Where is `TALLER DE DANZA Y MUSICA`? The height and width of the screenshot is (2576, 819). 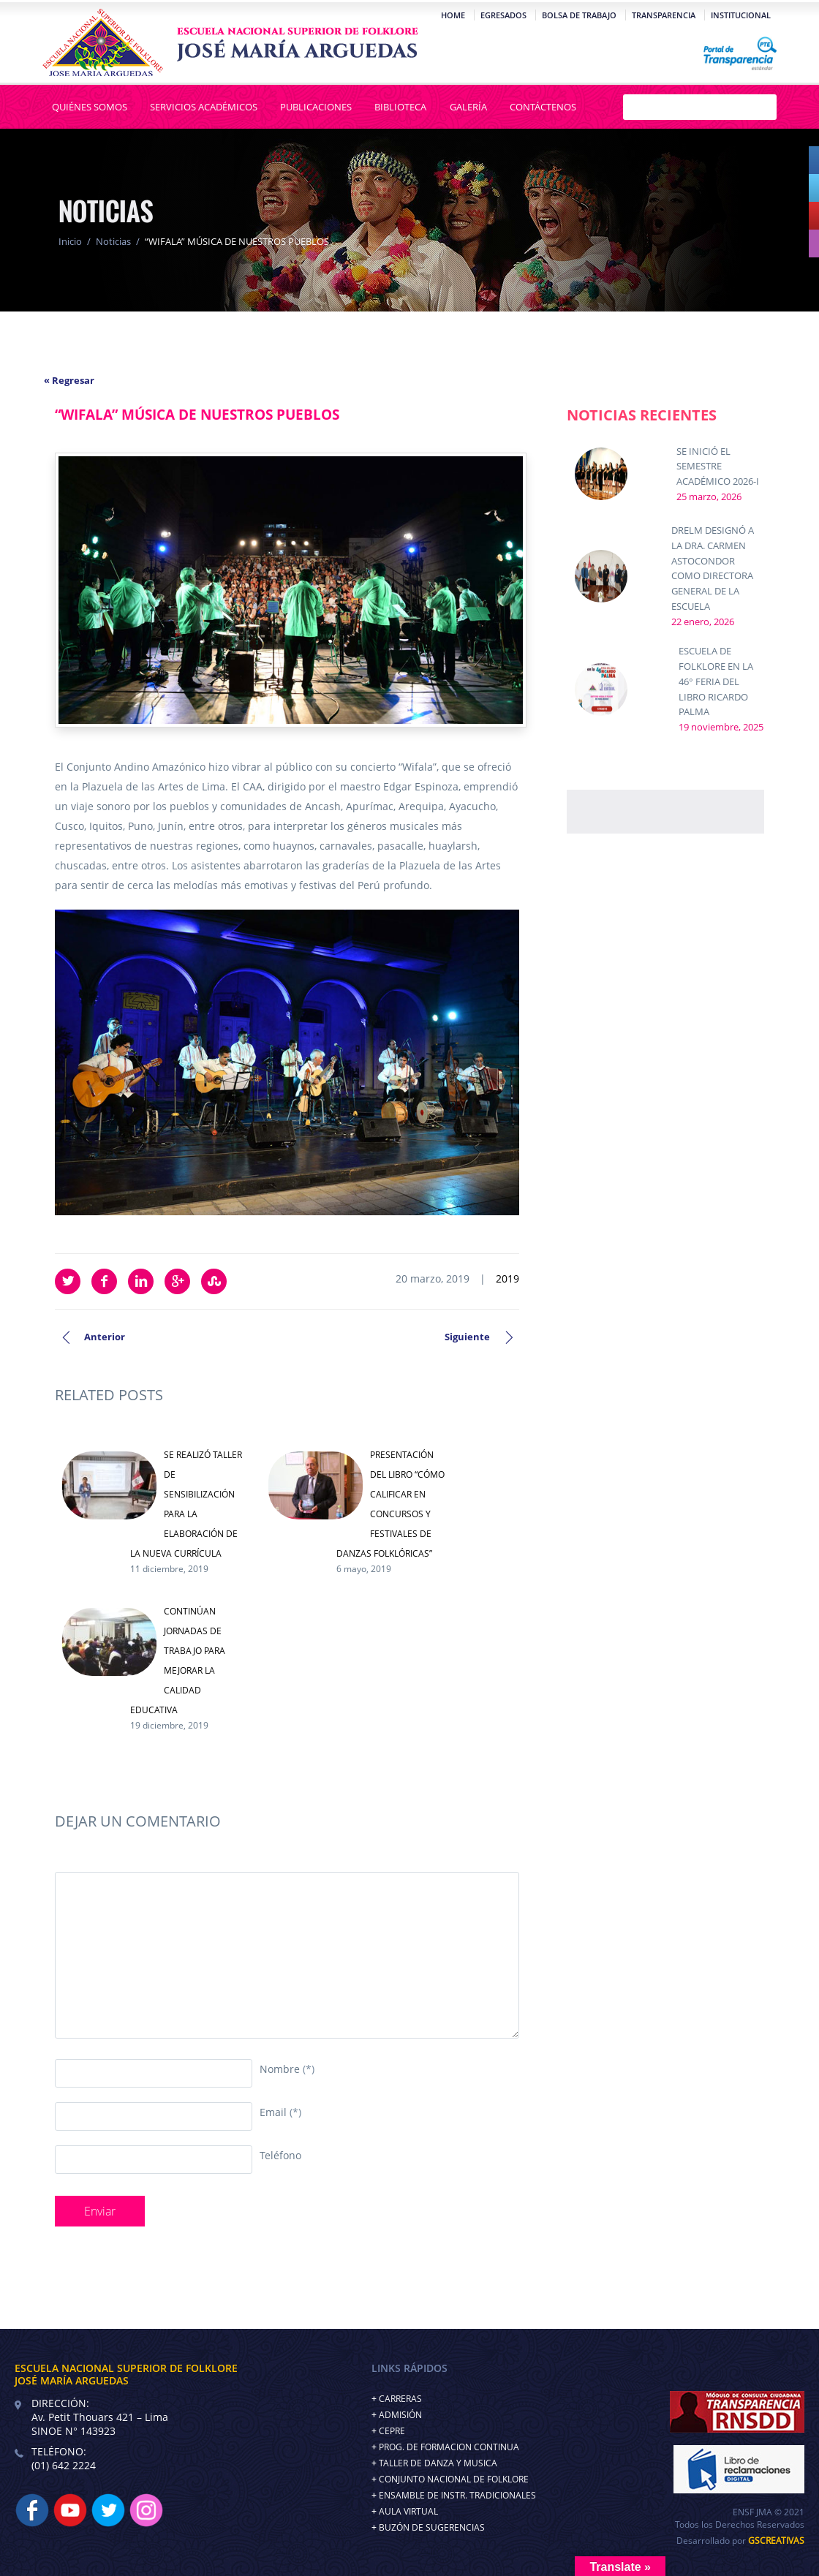 TALLER DE DANZA Y MUSICA is located at coordinates (438, 2463).